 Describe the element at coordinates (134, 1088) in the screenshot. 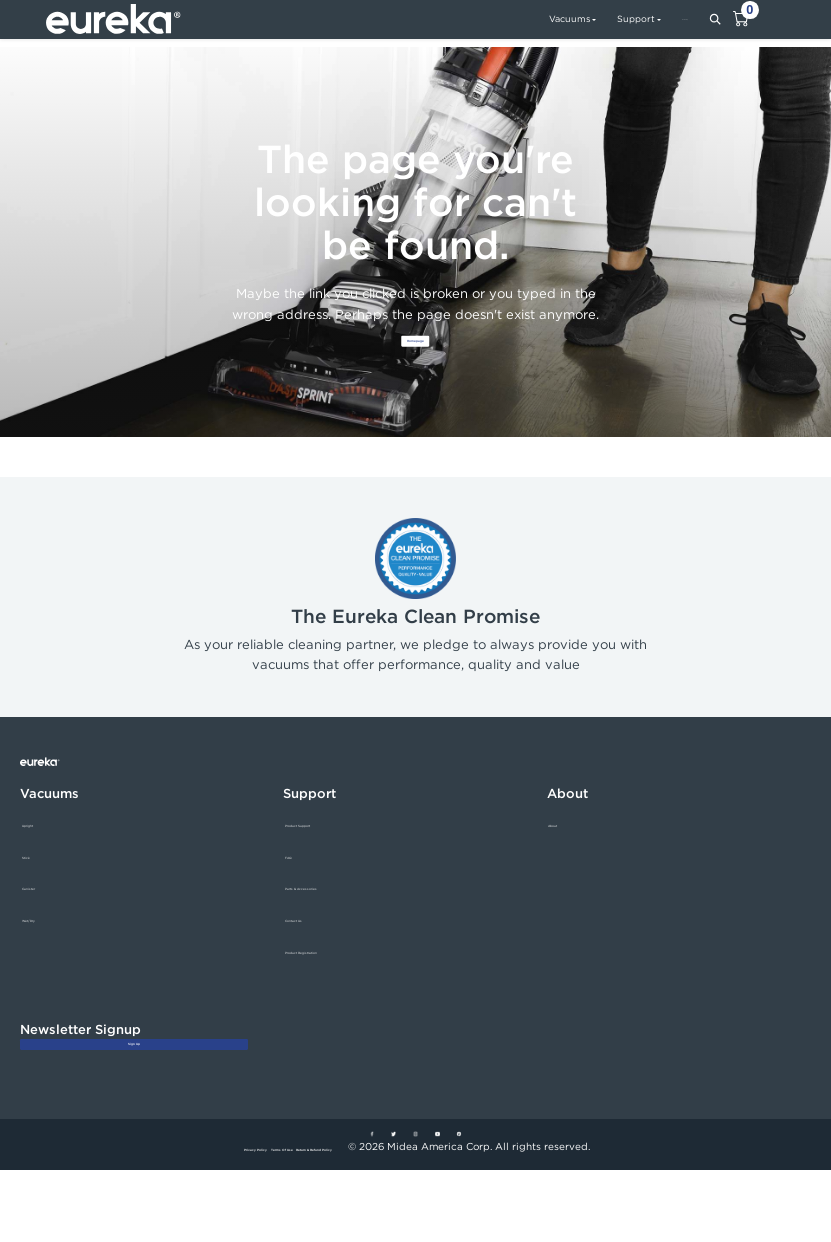

I see `Sign Up` at that location.